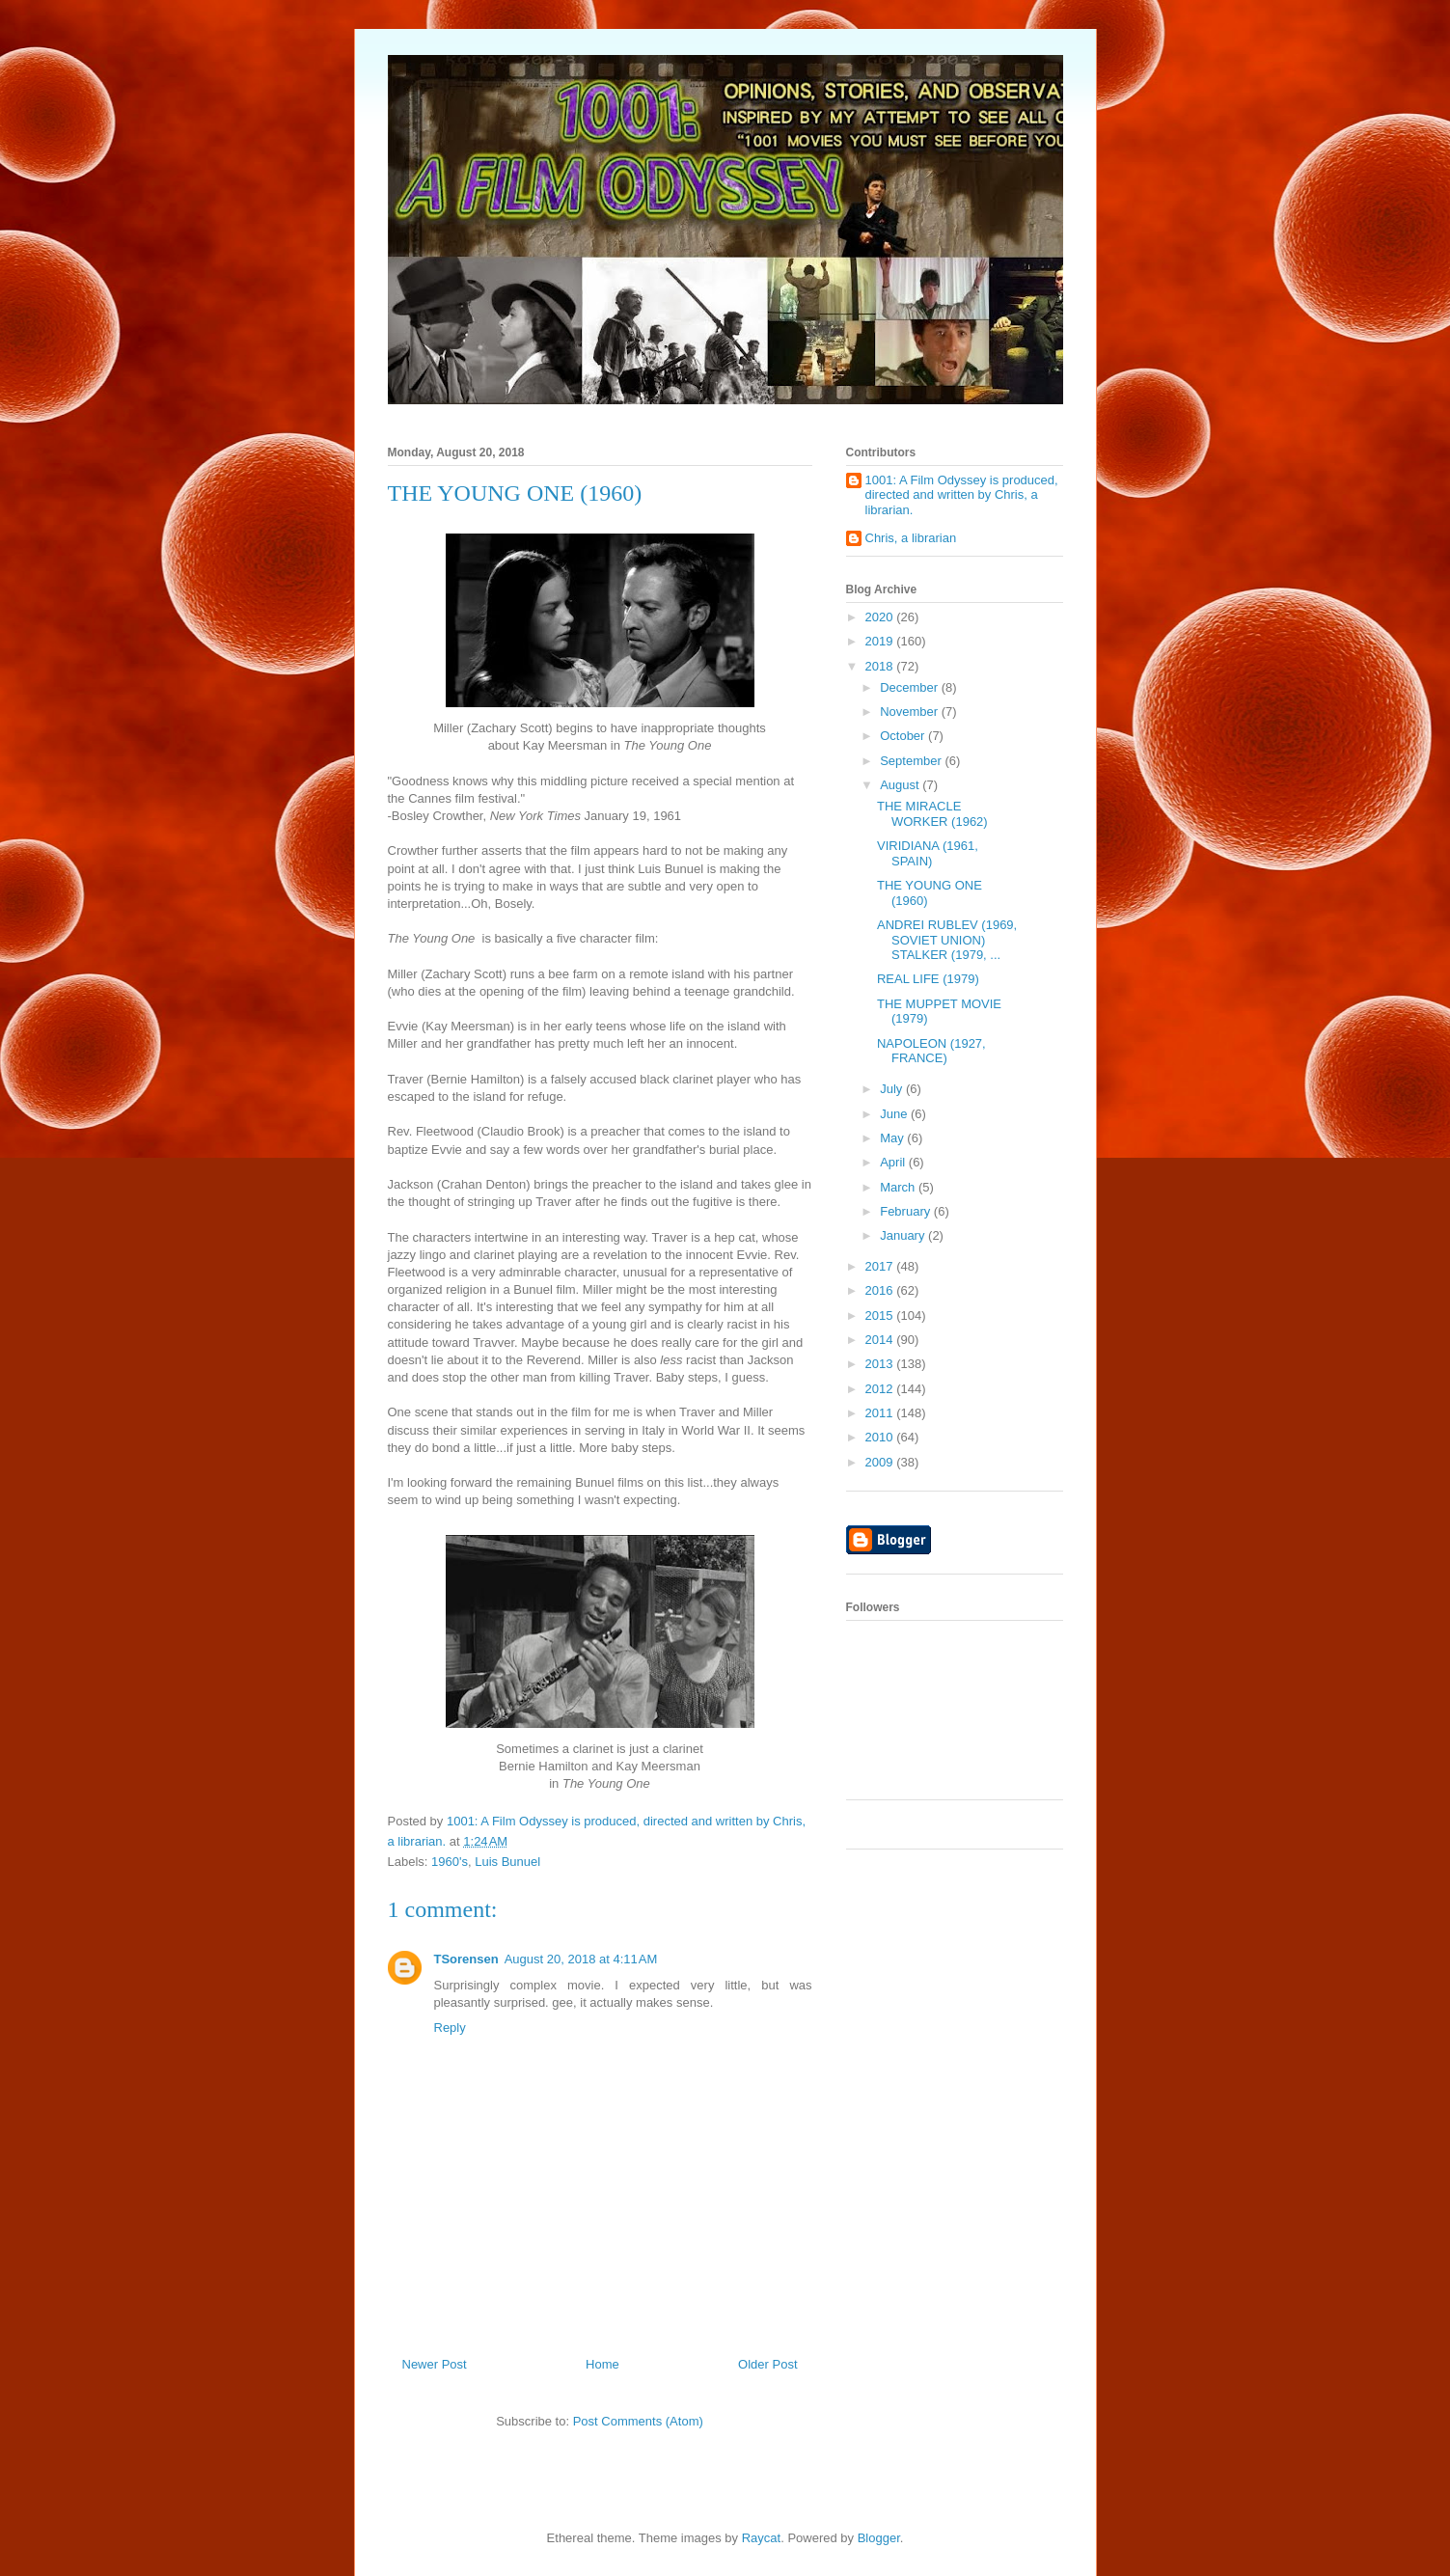 This screenshot has width=1450, height=2576. Describe the element at coordinates (881, 1437) in the screenshot. I see `2010` at that location.